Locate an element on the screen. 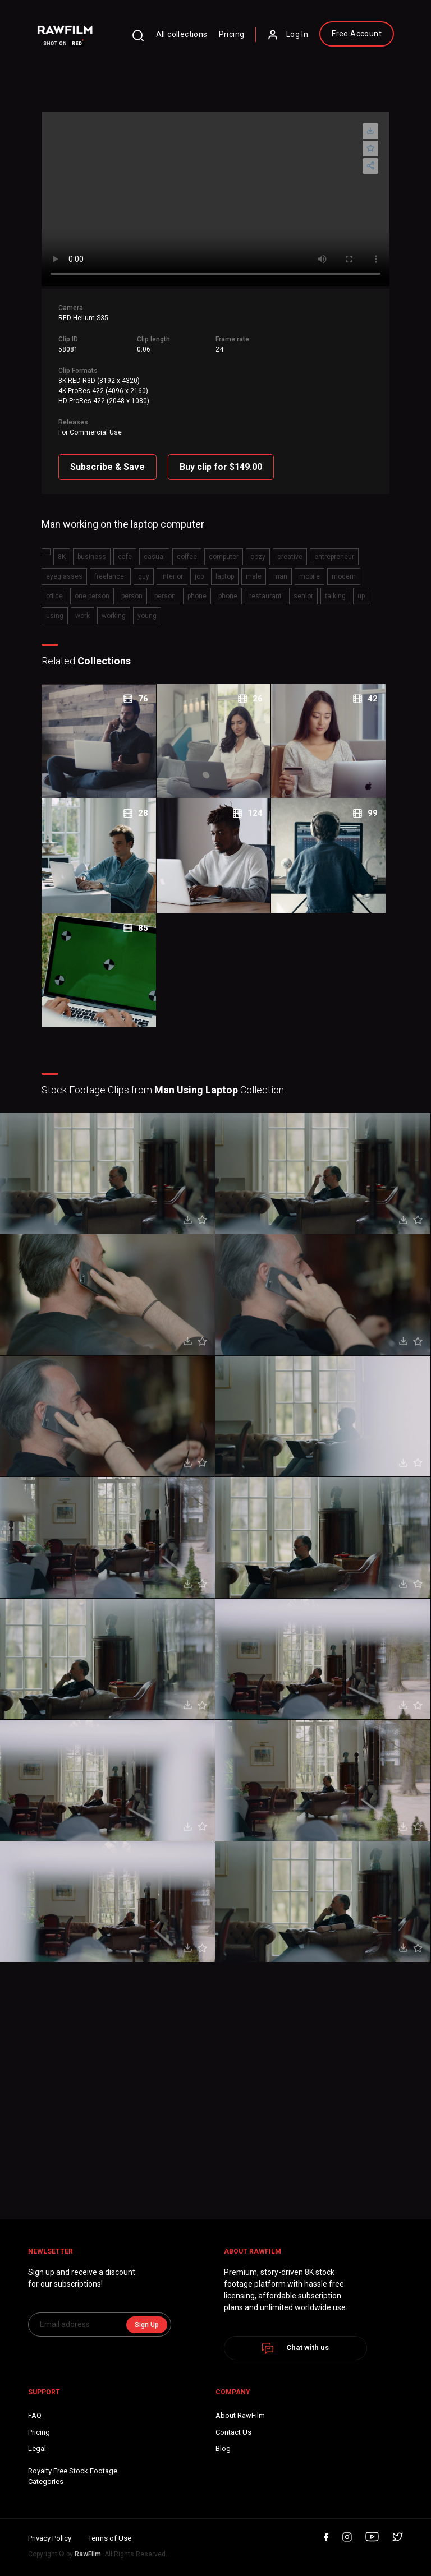 The image size is (431, 2576). person is located at coordinates (132, 596).